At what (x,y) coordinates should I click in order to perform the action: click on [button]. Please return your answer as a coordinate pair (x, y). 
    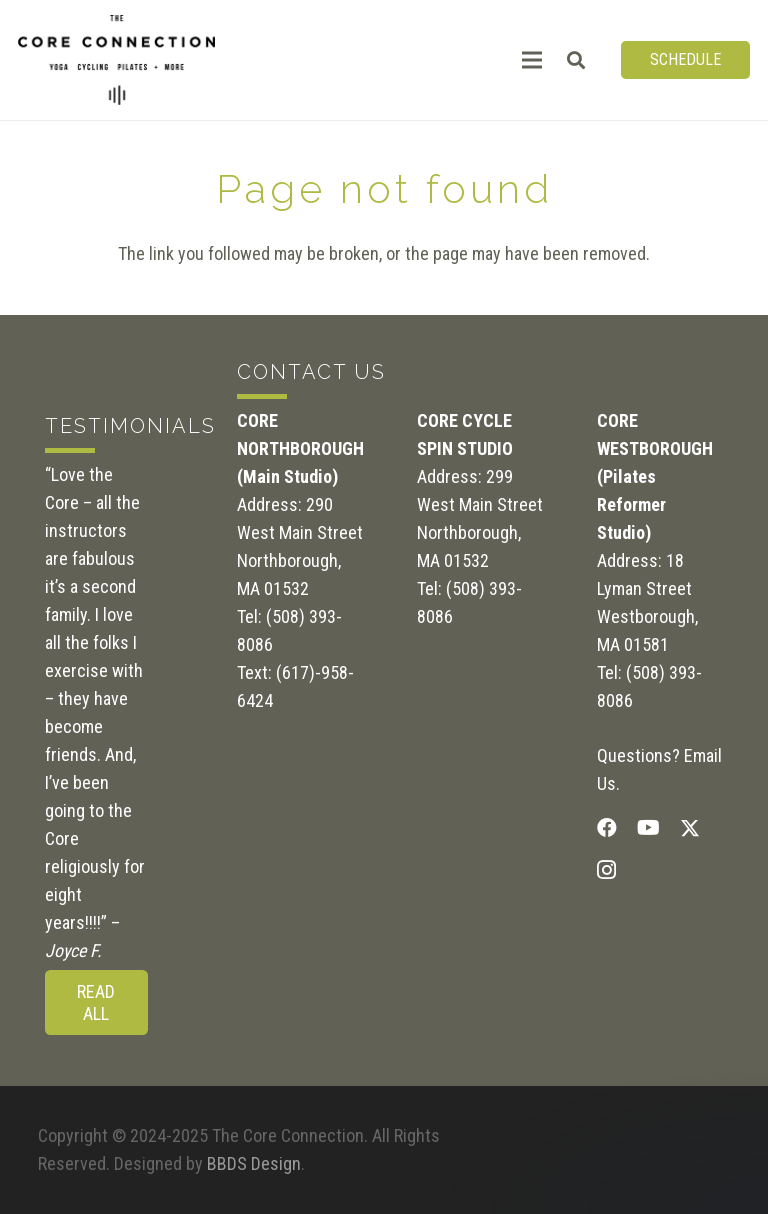
    Looking at the image, I should click on (577, 60).